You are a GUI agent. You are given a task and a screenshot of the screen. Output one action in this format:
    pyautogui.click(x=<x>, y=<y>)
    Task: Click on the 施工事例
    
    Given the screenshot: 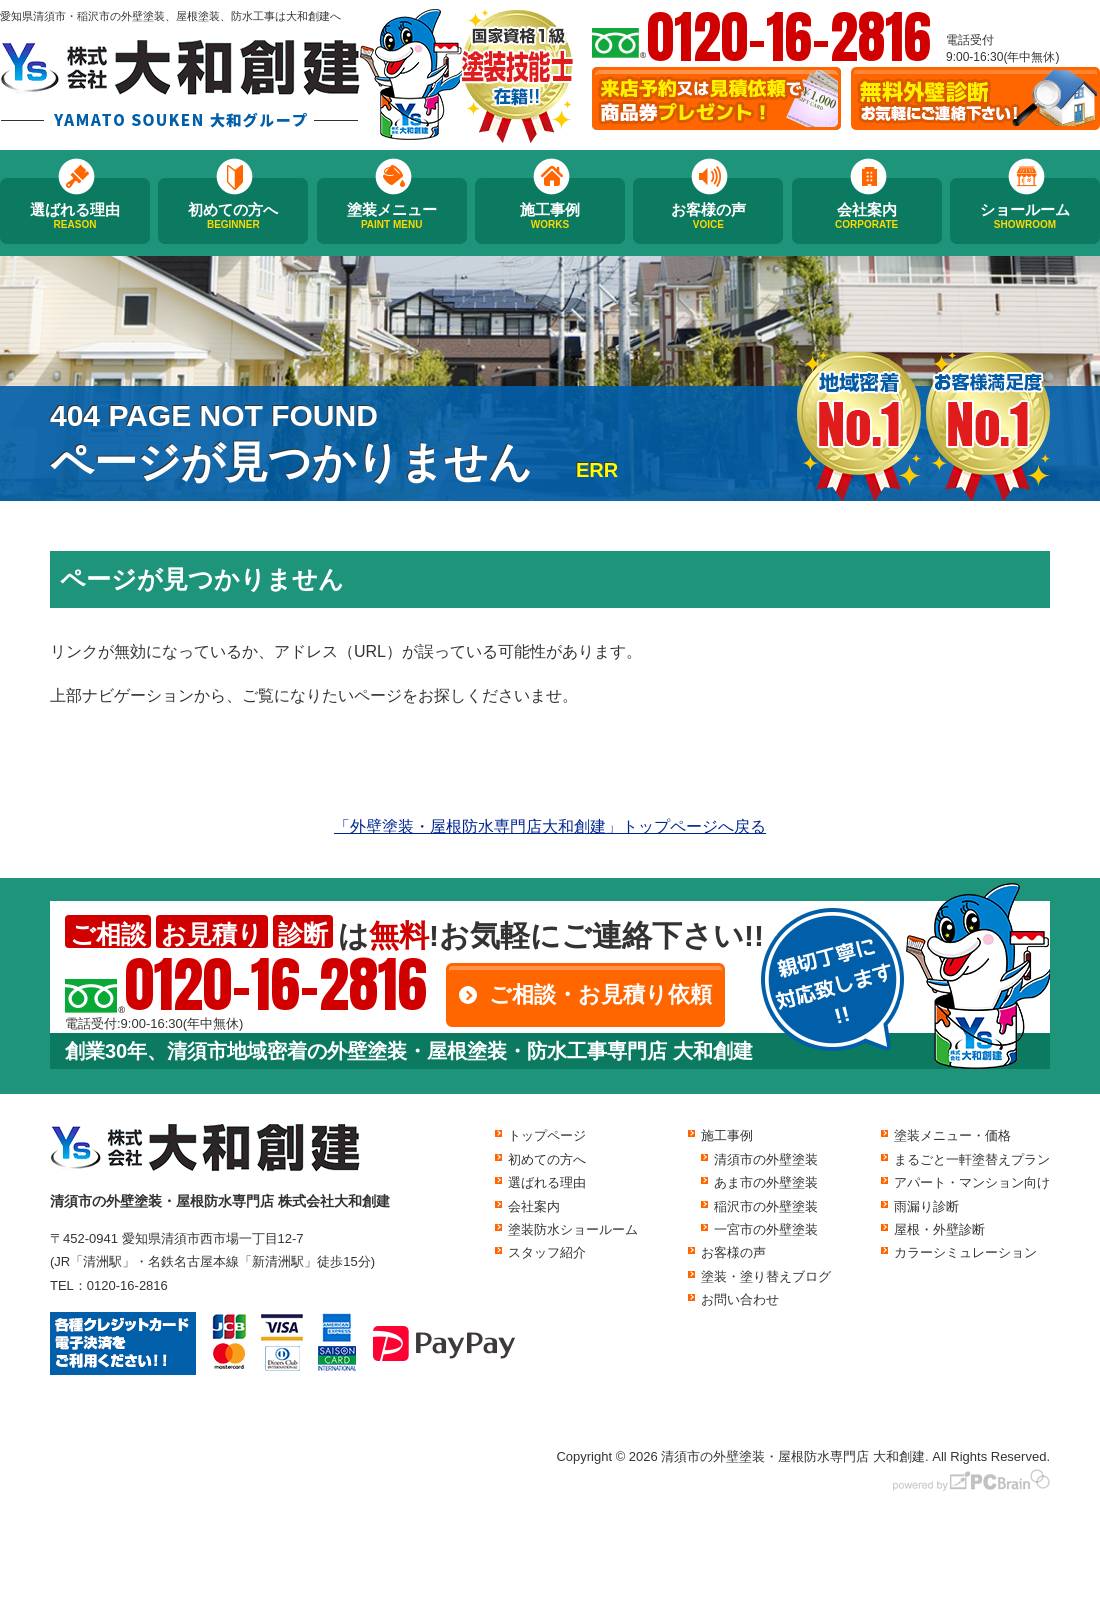 What is the action you would take?
    pyautogui.click(x=550, y=216)
    